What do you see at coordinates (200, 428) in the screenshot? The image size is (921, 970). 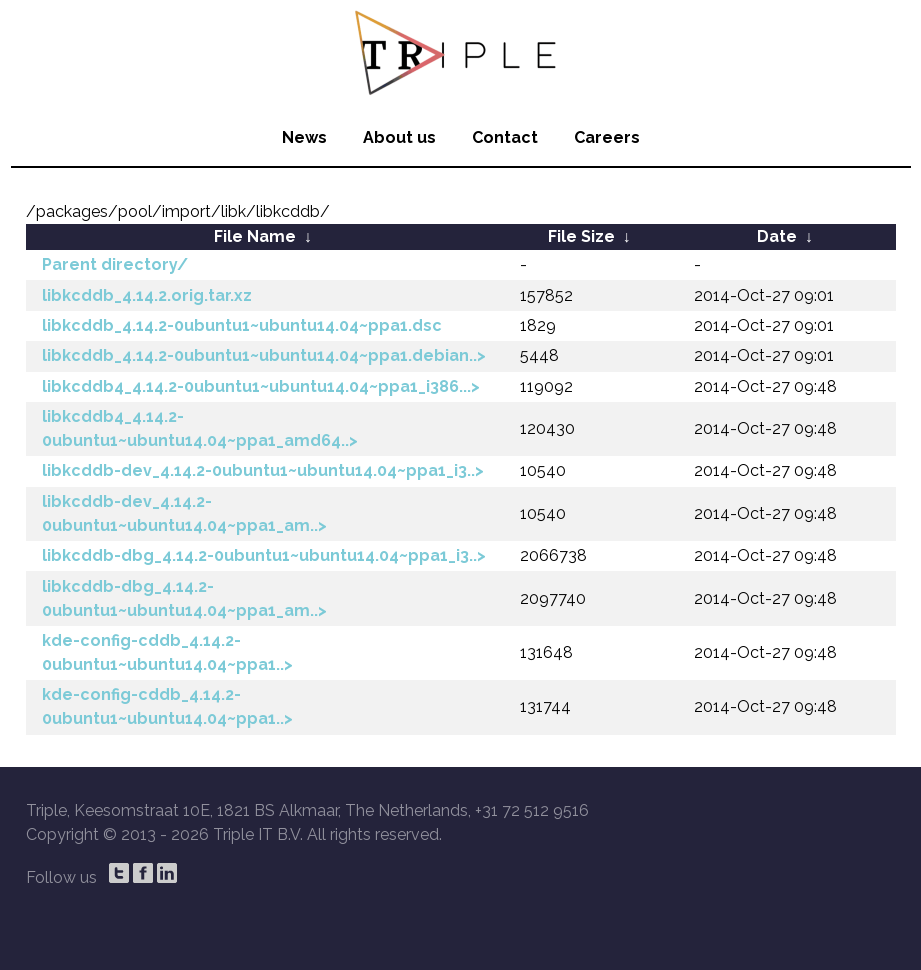 I see `libkcddb4_4.14.2-0ubuntu1~ubuntu14.04~ppa1_amd64..>` at bounding box center [200, 428].